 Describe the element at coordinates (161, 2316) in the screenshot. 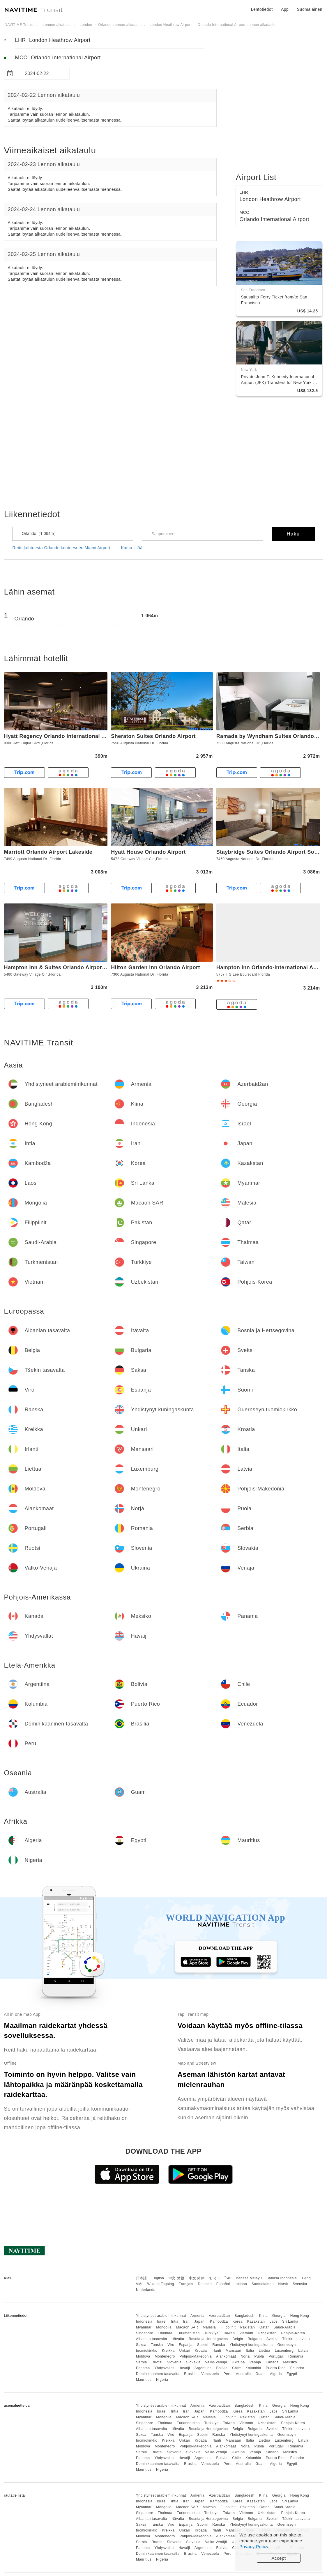

I see `Yhdistyneet arabiemiirikunnat` at that location.